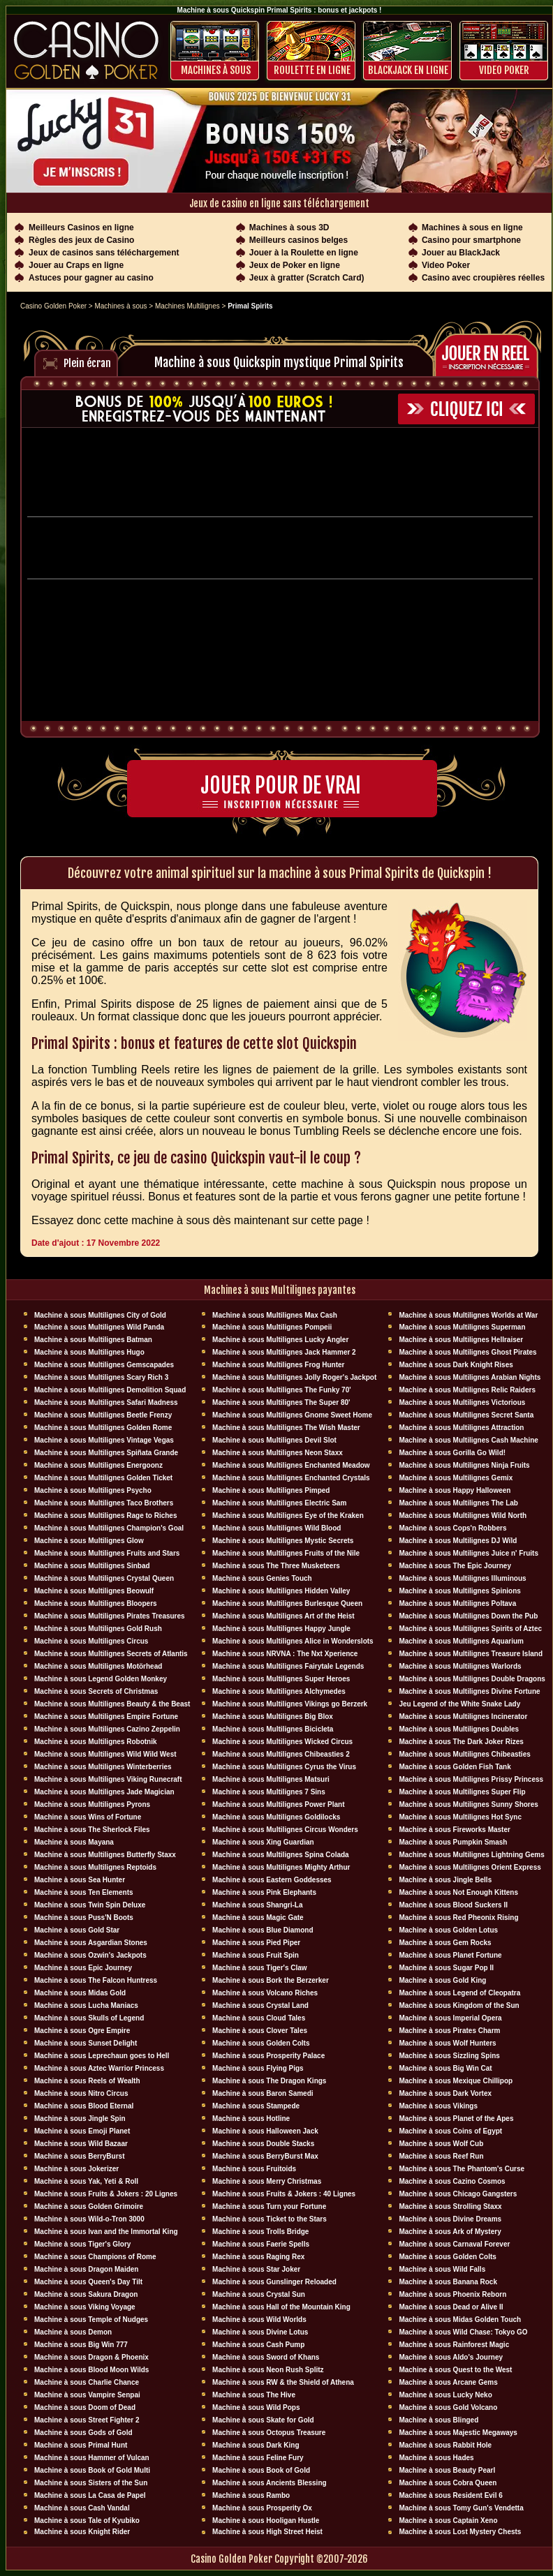 The width and height of the screenshot is (553, 2576). I want to click on Machine à sous Stampede, so click(256, 2106).